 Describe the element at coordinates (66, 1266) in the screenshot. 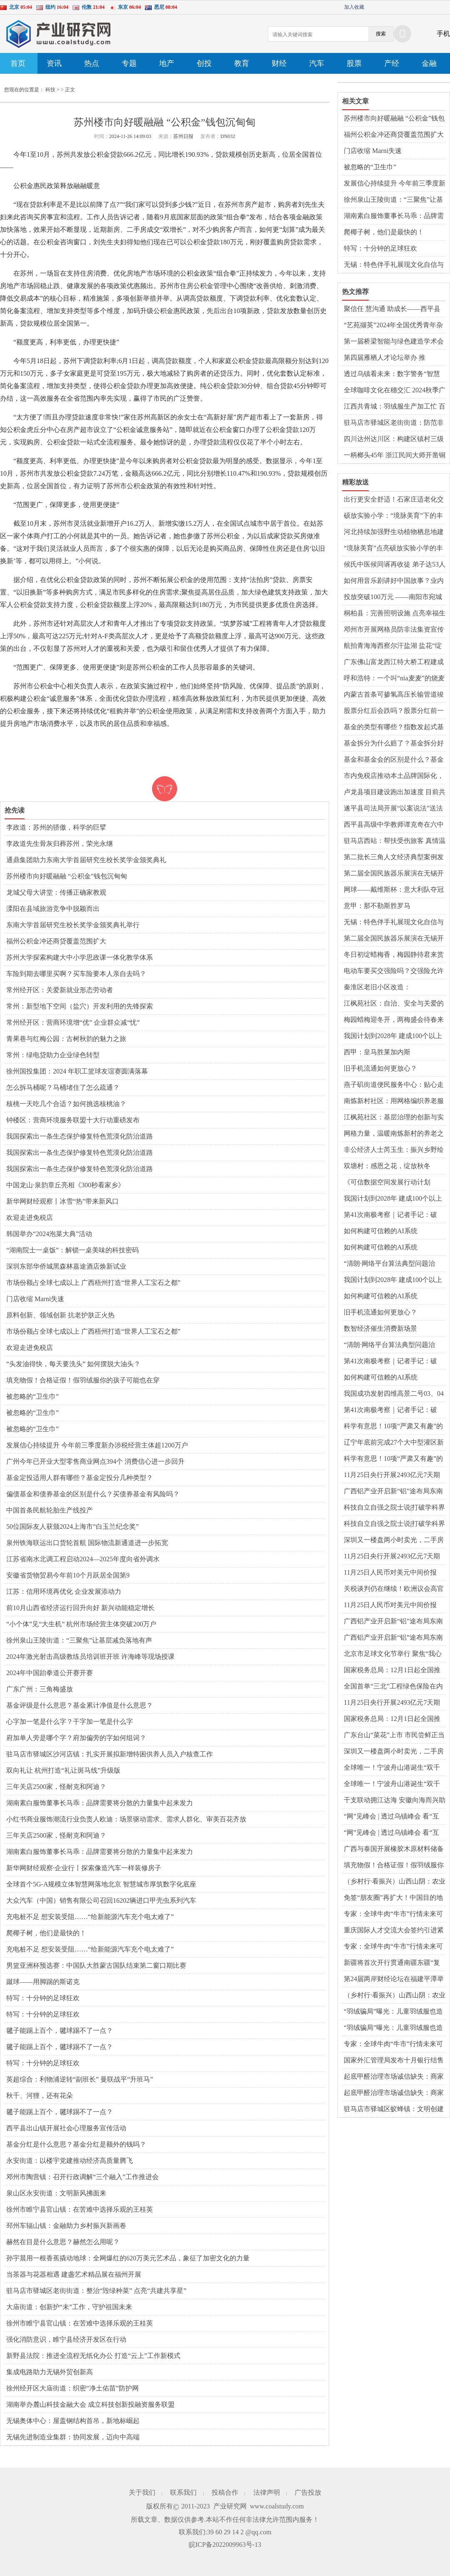

I see `深圳东部华侨城黑森林嘉途酒店焕新试业` at that location.